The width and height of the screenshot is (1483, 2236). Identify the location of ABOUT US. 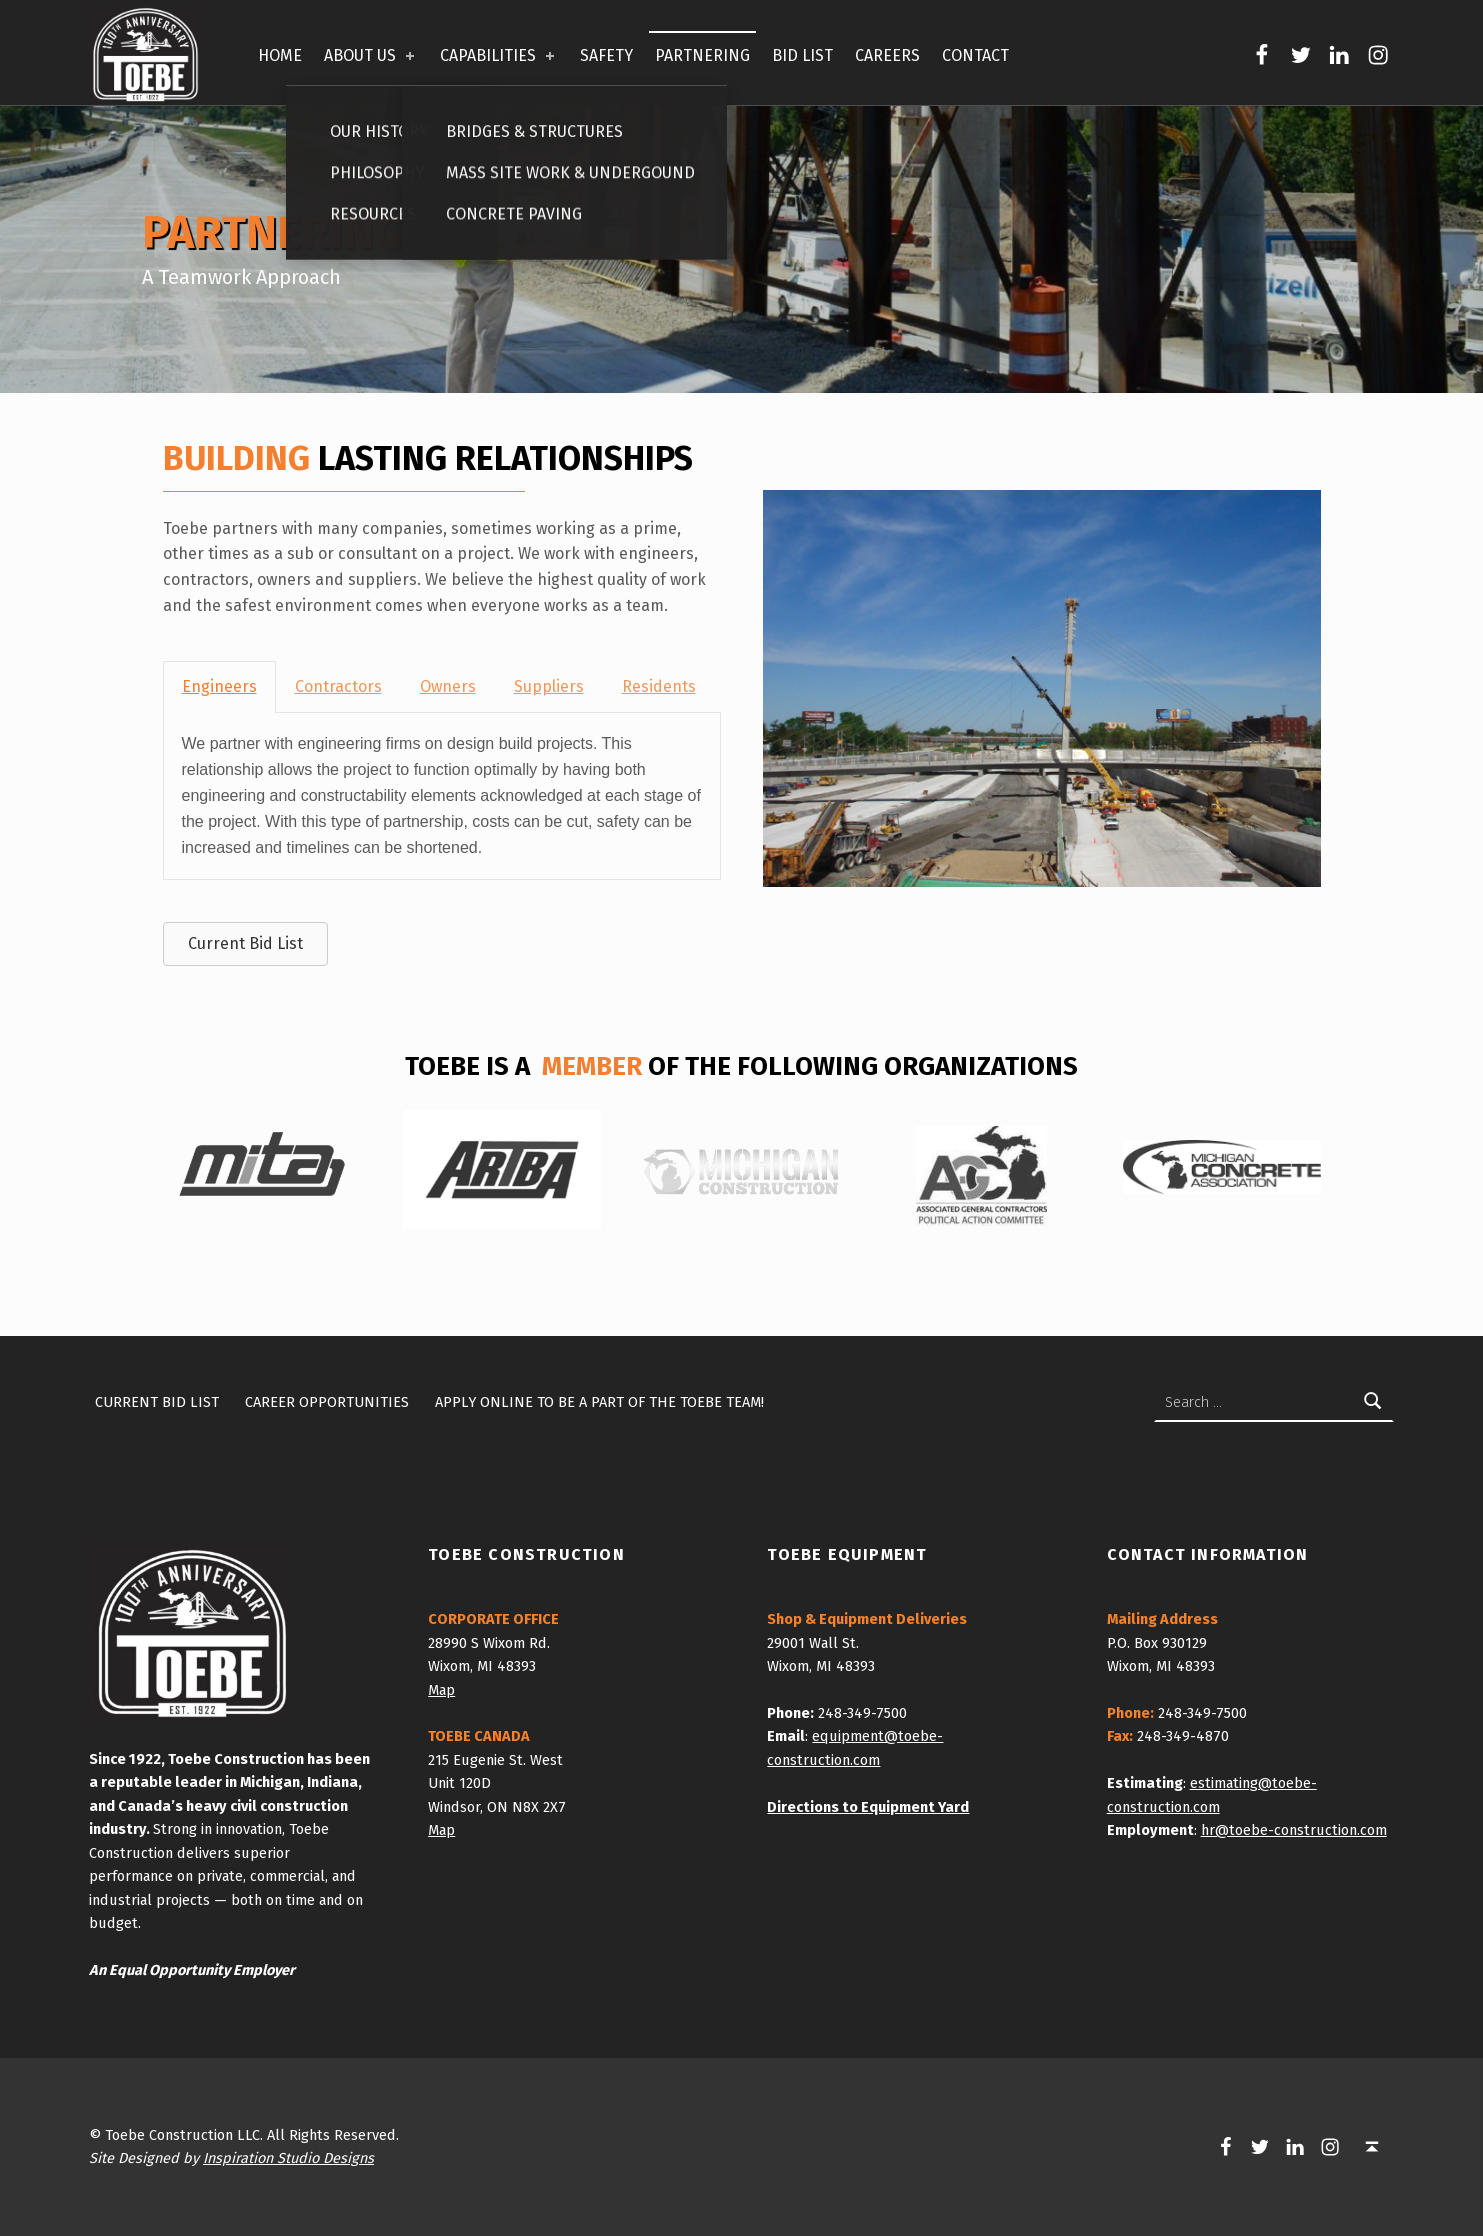
(371, 55).